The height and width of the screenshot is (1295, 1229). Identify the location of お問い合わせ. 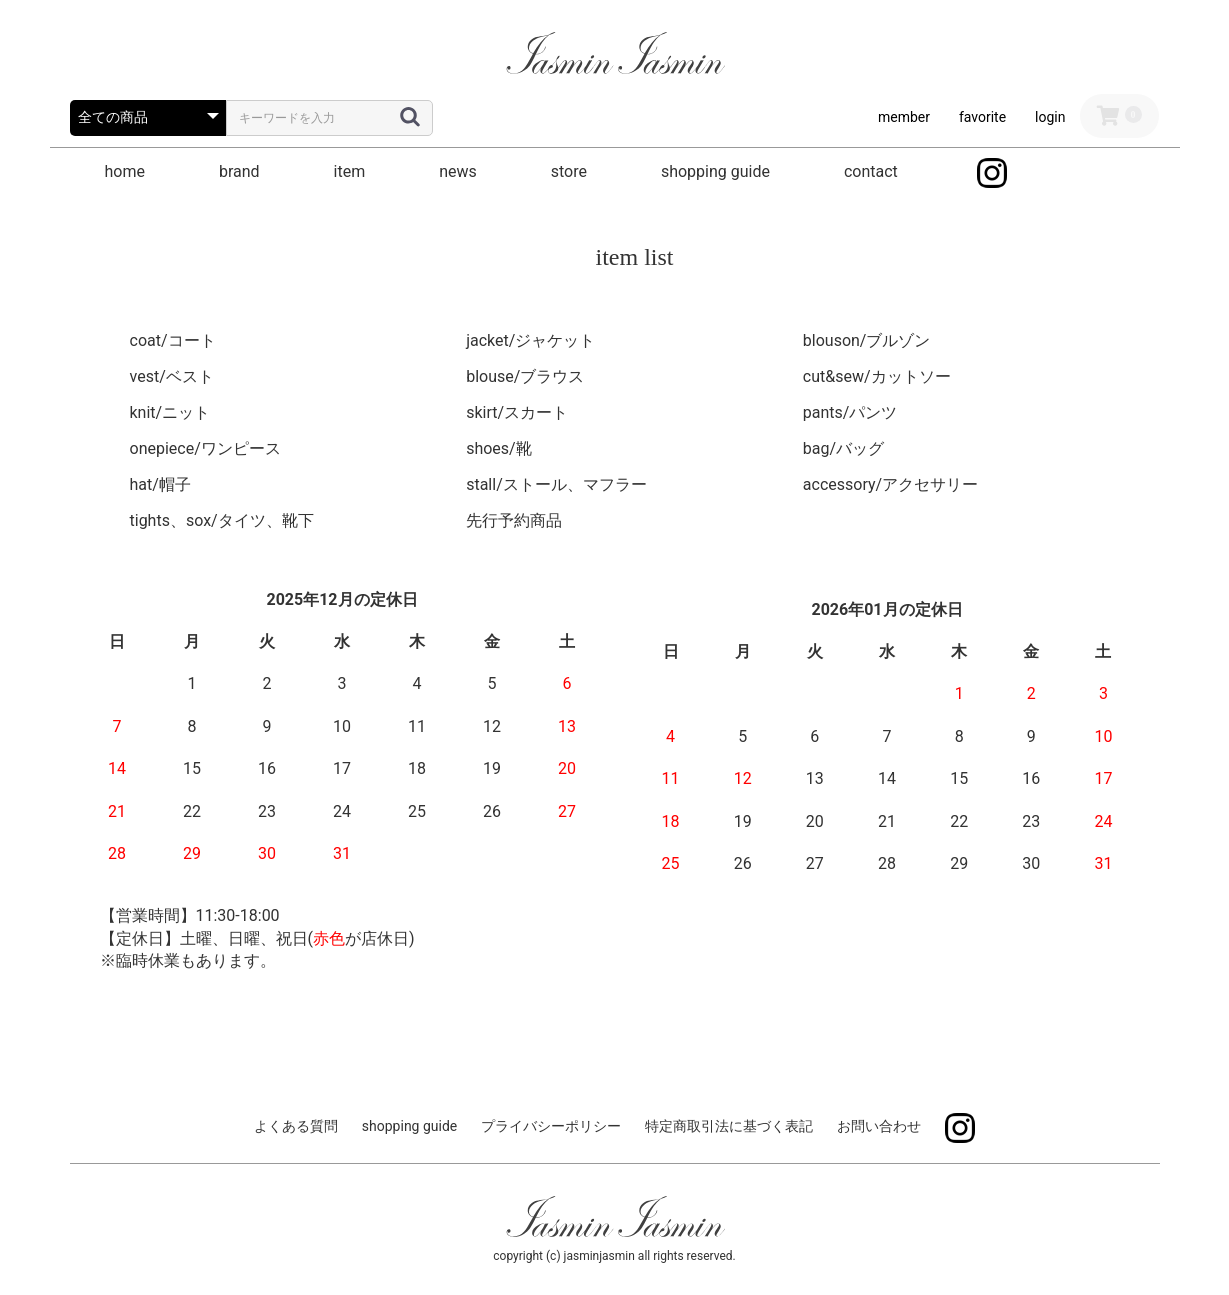
(879, 1126).